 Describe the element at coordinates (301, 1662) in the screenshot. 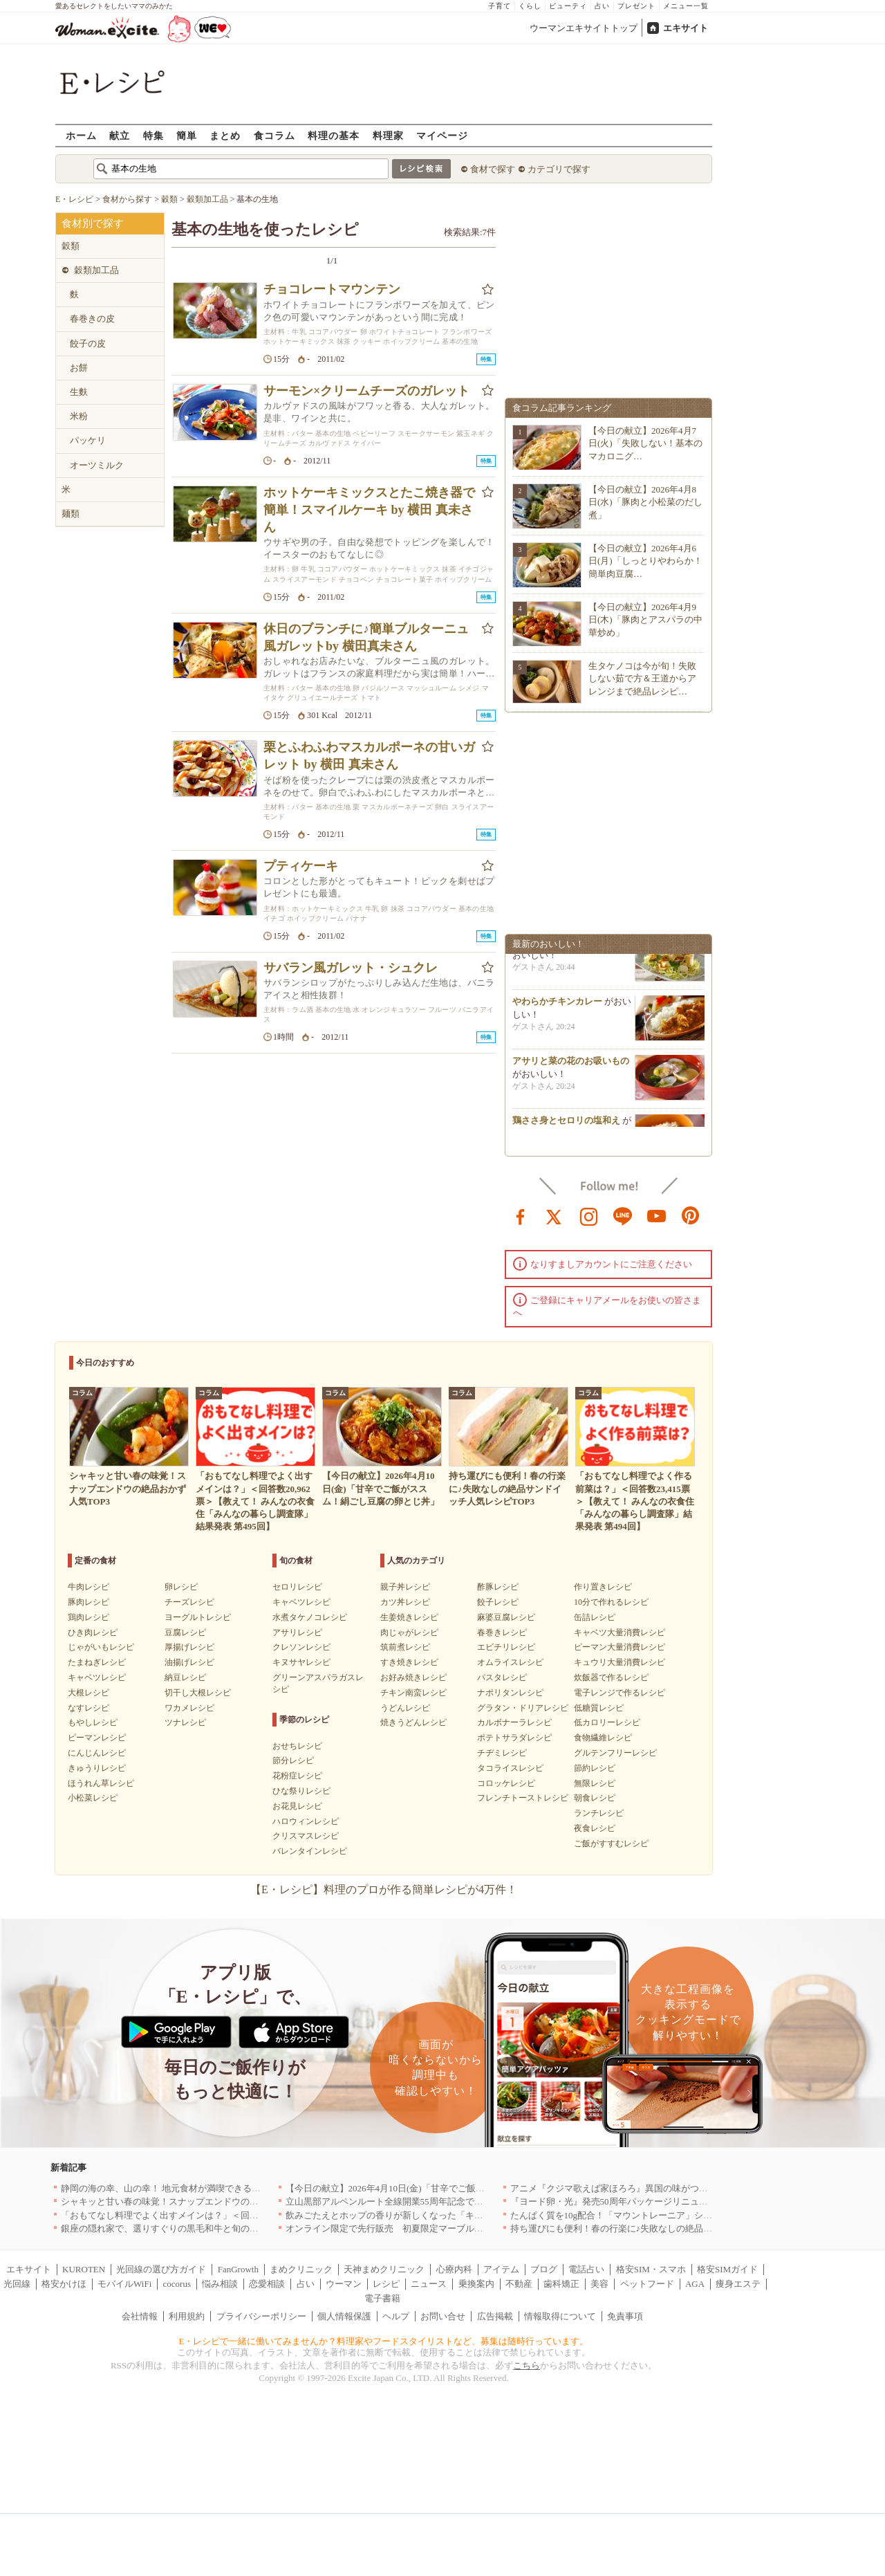

I see `キヌサヤレシピ` at that location.